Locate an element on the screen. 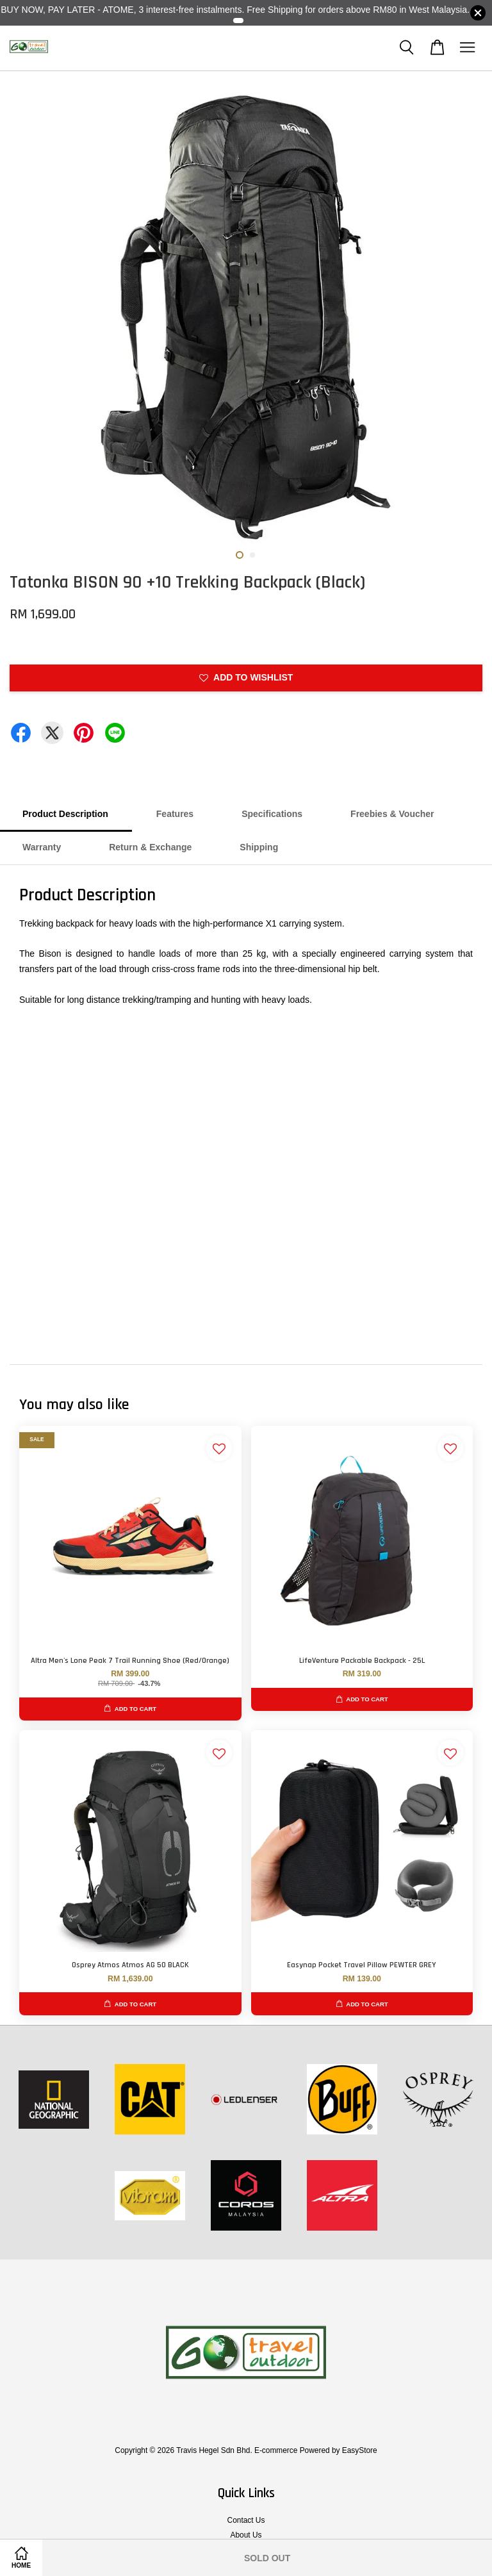  Shipping is located at coordinates (259, 847).